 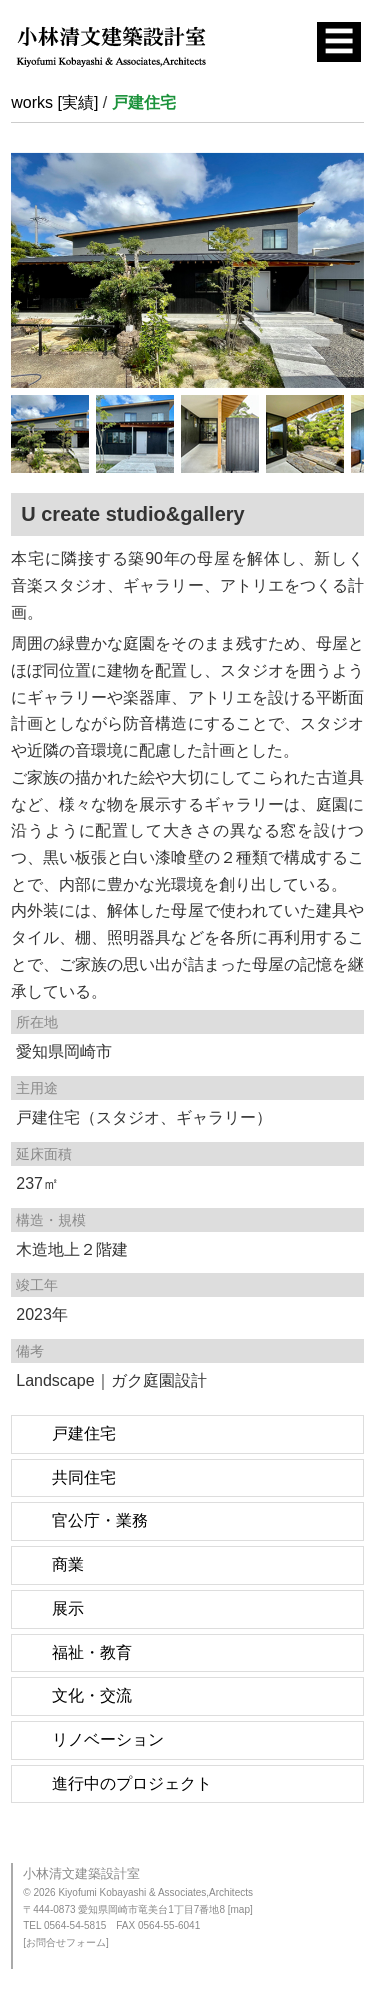 What do you see at coordinates (349, 265) in the screenshot?
I see `Next` at bounding box center [349, 265].